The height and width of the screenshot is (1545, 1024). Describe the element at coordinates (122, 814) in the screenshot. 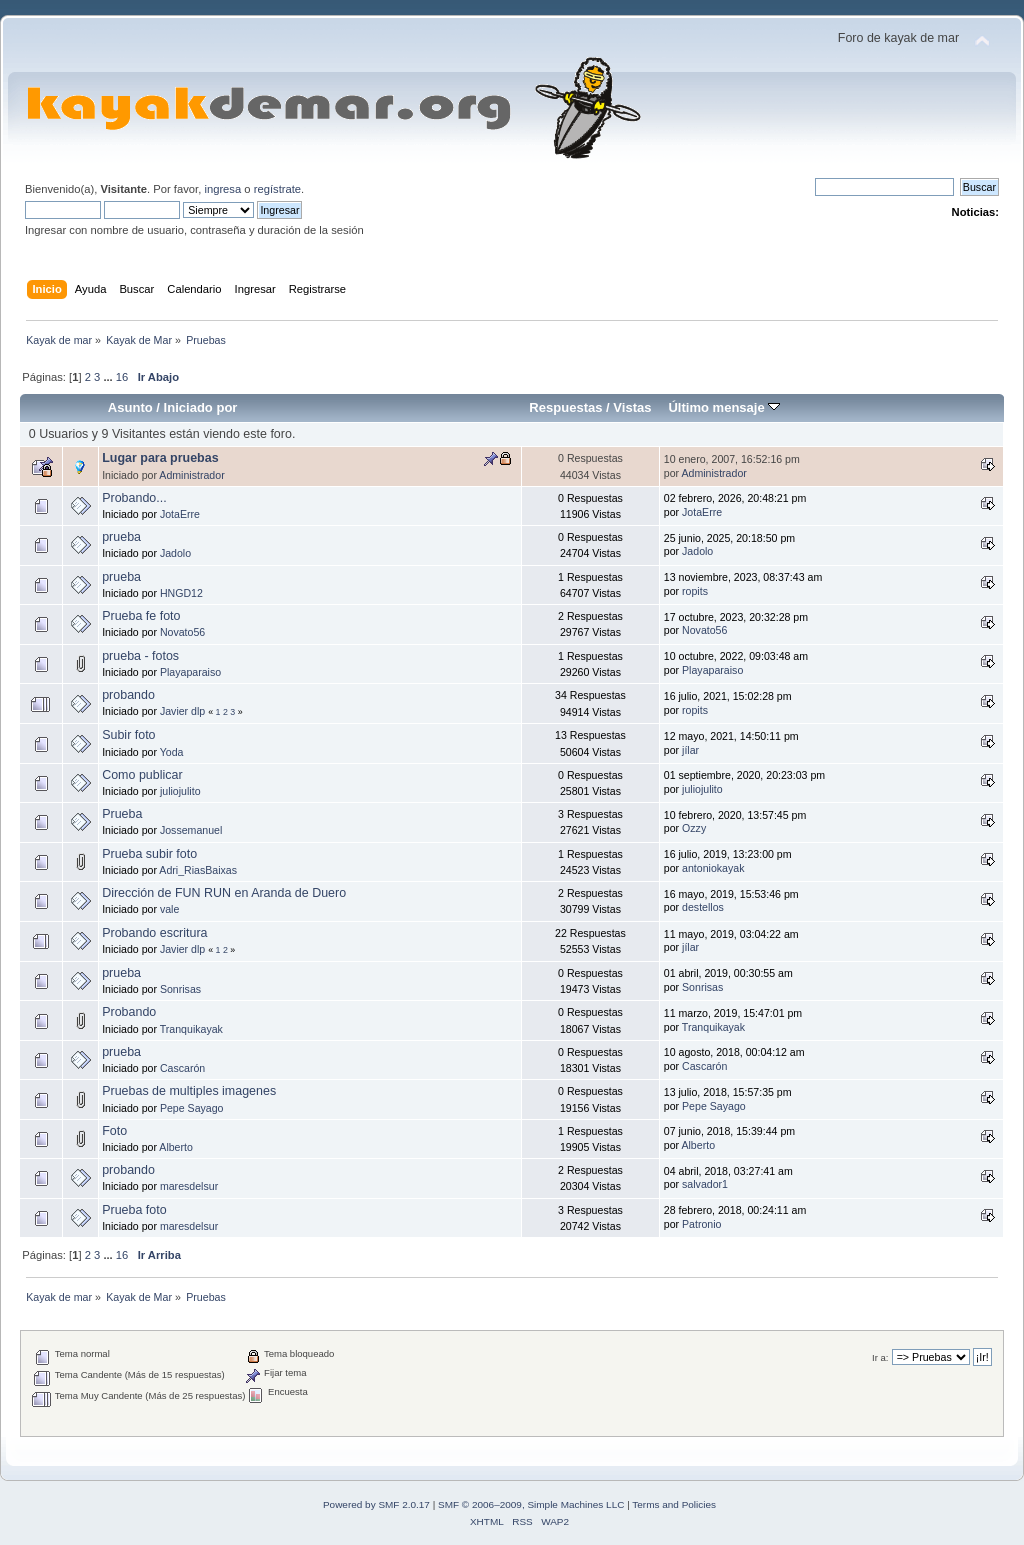

I see `Prueba` at that location.